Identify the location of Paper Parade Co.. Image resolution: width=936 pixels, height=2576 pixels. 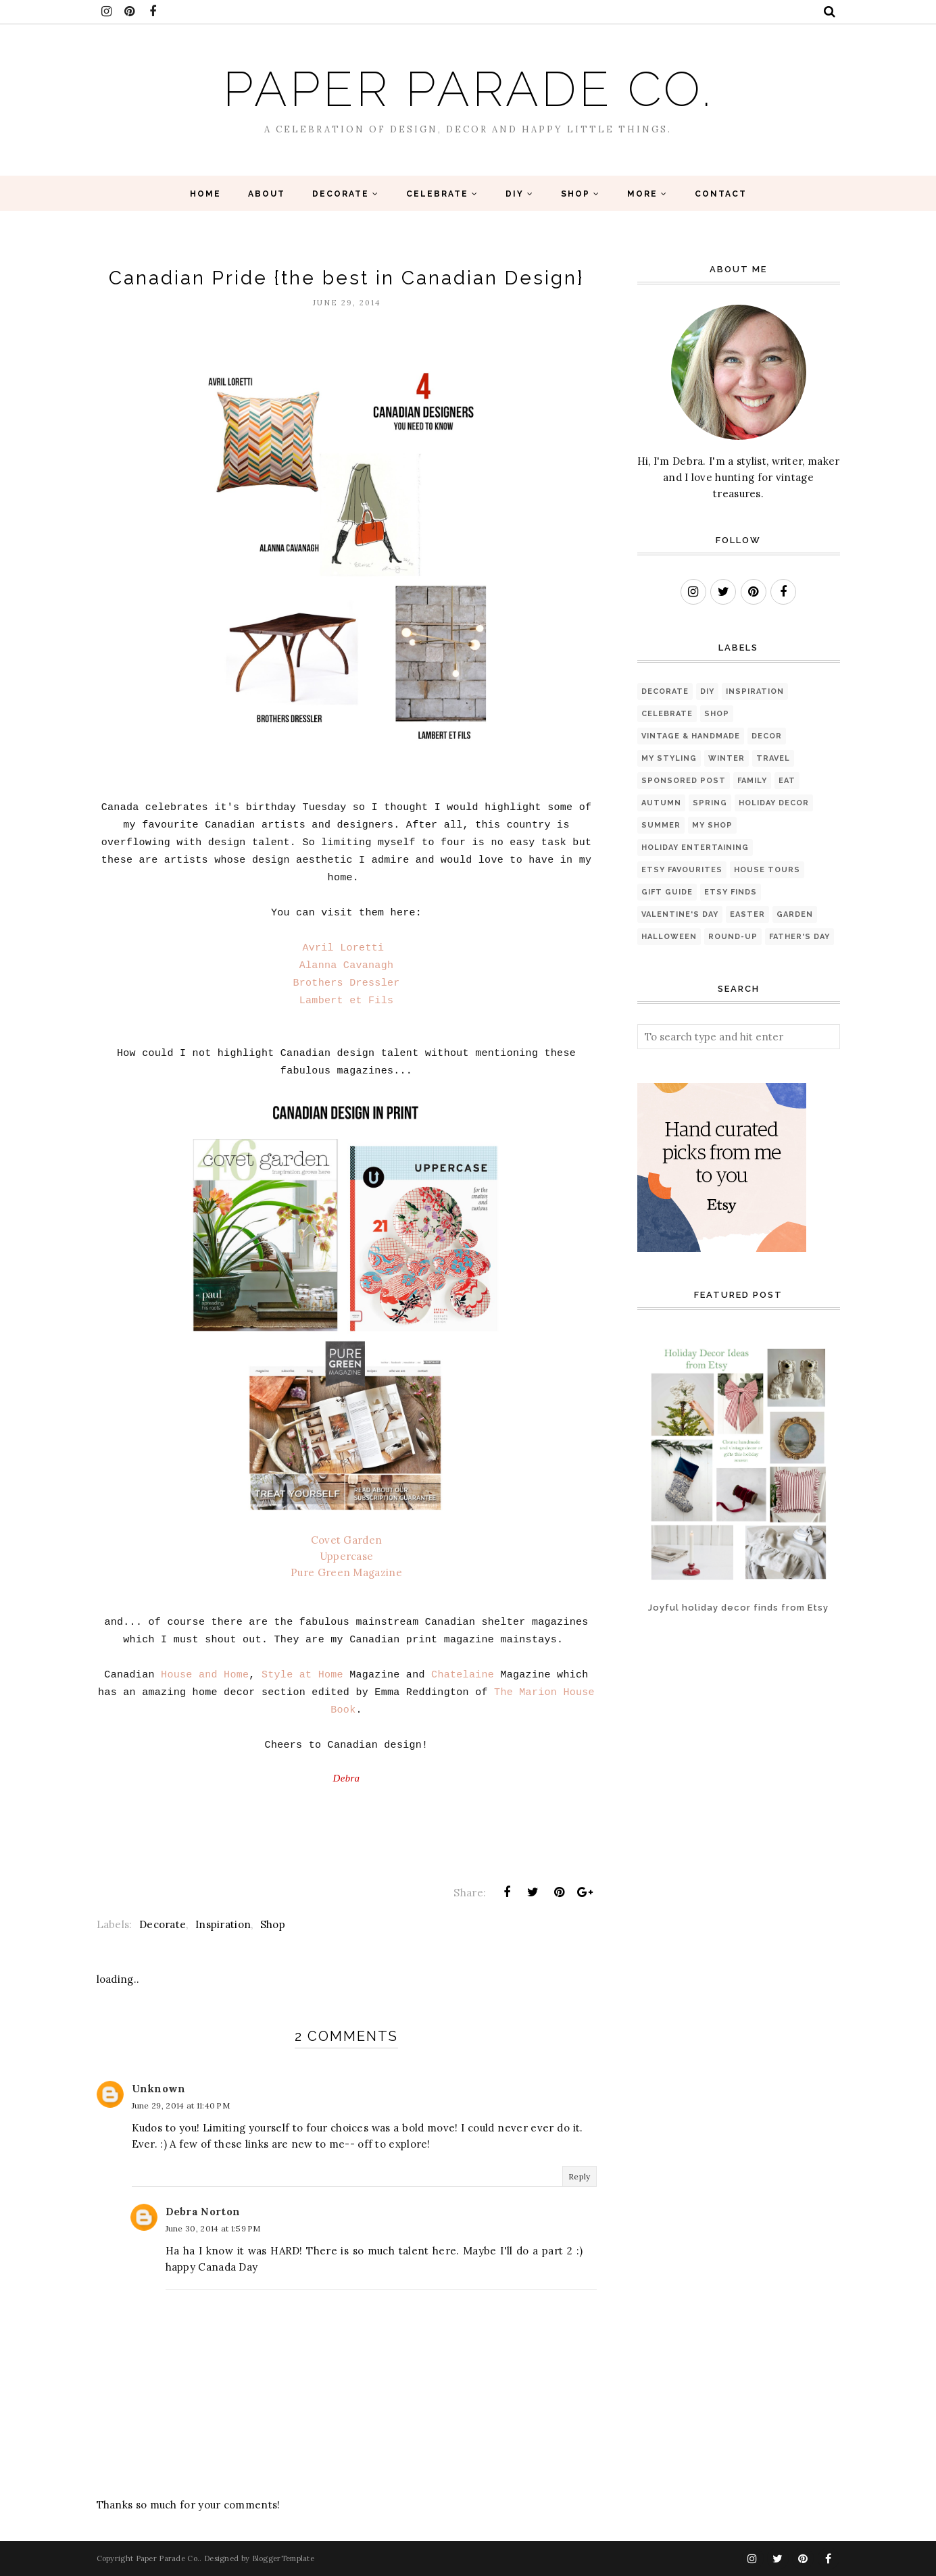
(468, 89).